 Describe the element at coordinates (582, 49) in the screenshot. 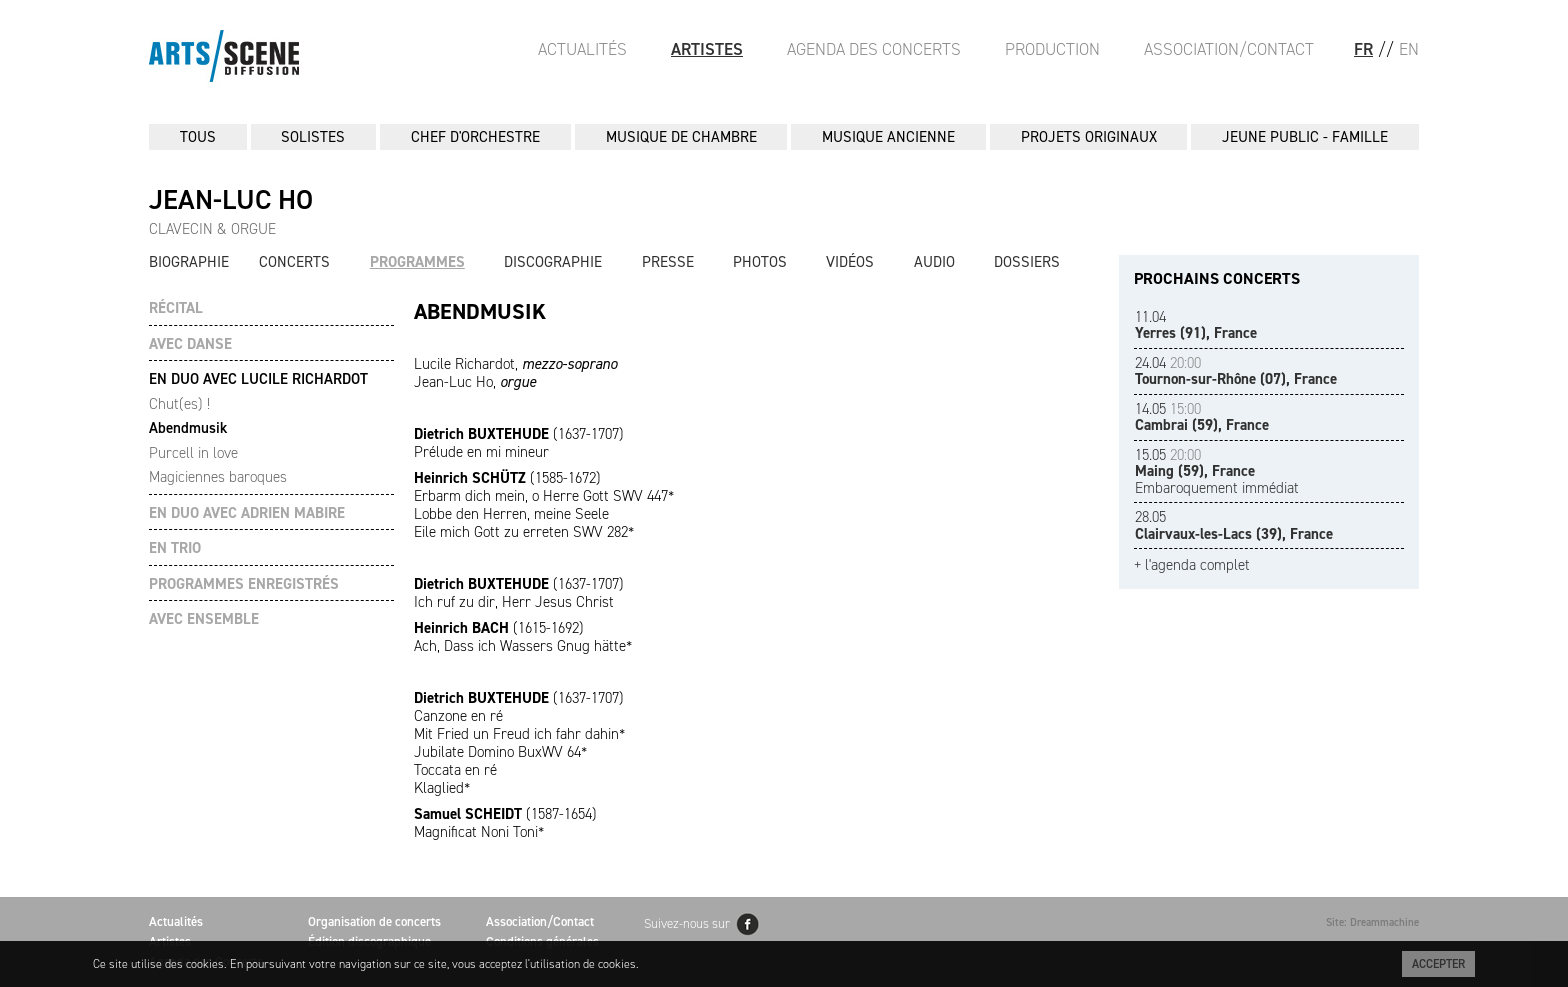

I see `Actualités` at that location.